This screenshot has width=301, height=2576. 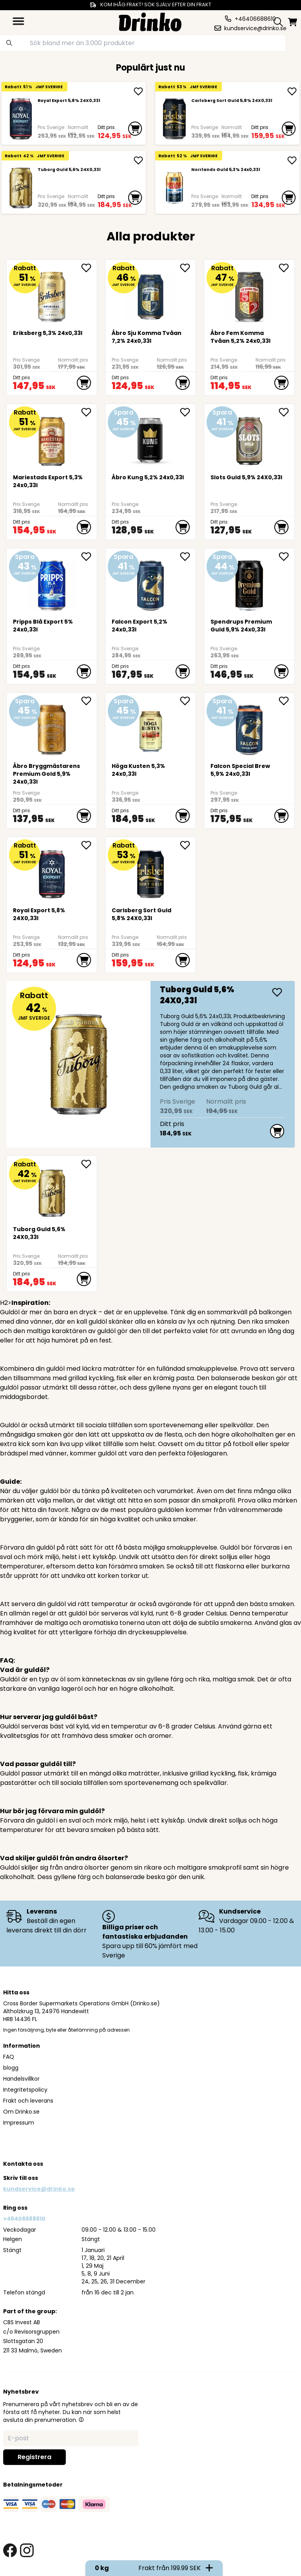 What do you see at coordinates (39, 2189) in the screenshot?
I see `kundservice@drinko.se` at bounding box center [39, 2189].